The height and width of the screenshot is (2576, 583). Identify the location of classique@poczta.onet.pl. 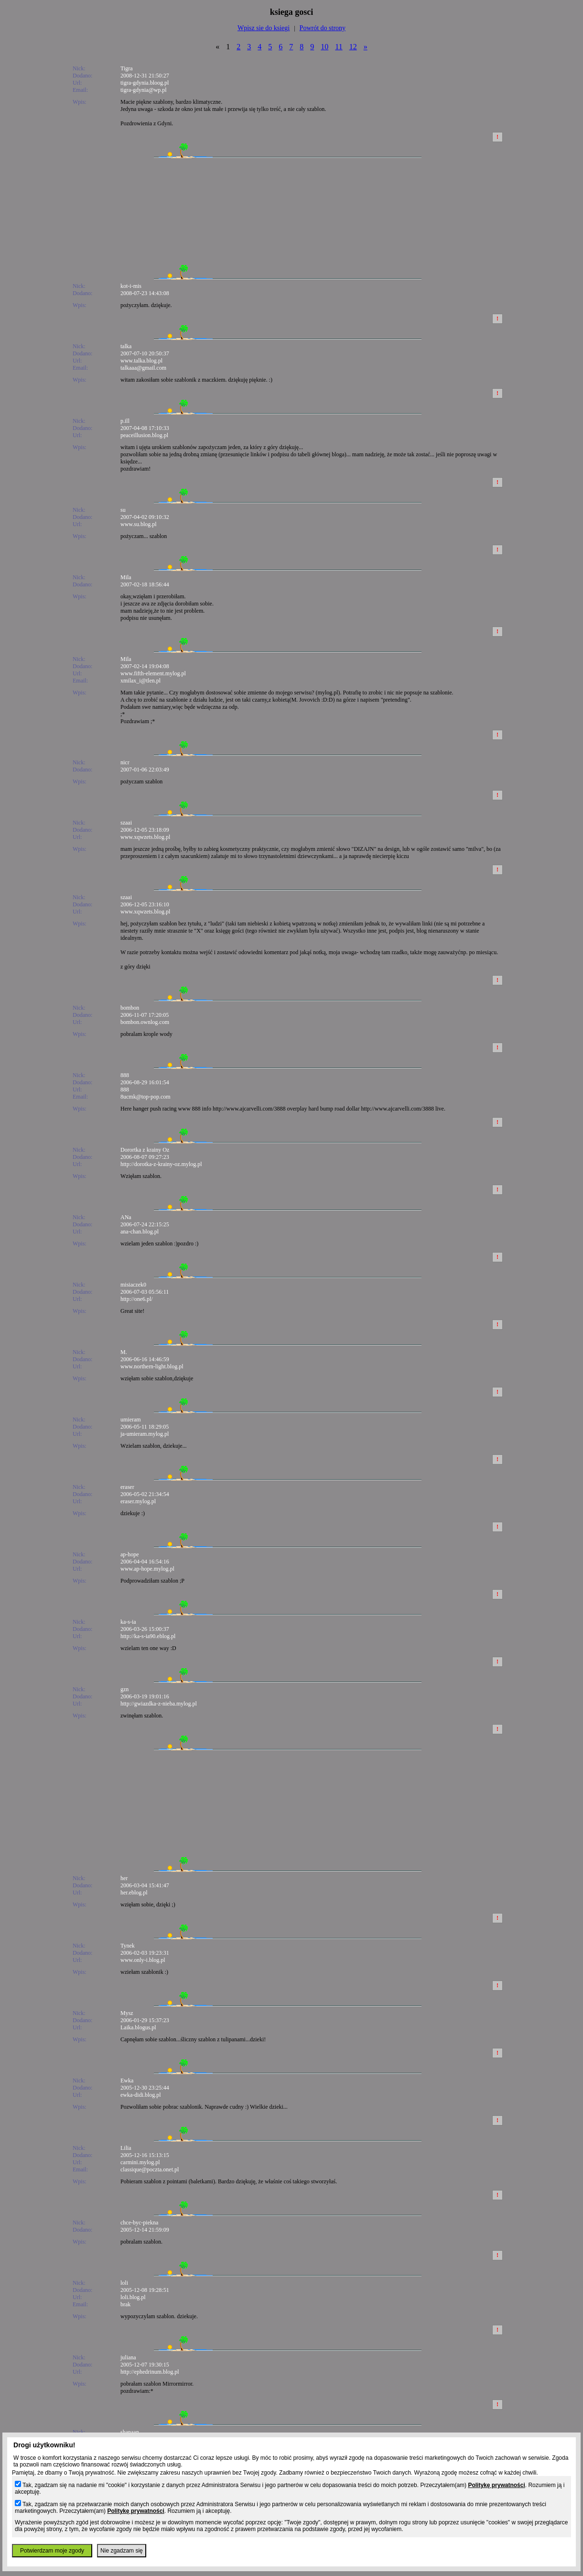
(149, 2169).